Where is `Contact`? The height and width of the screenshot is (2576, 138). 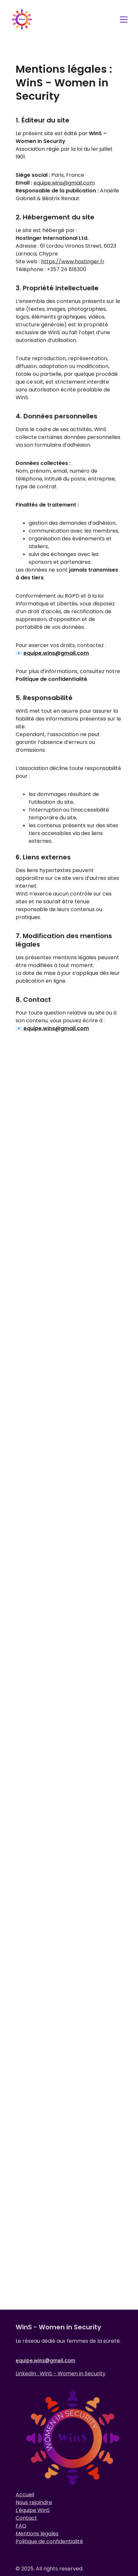 Contact is located at coordinates (26, 2521).